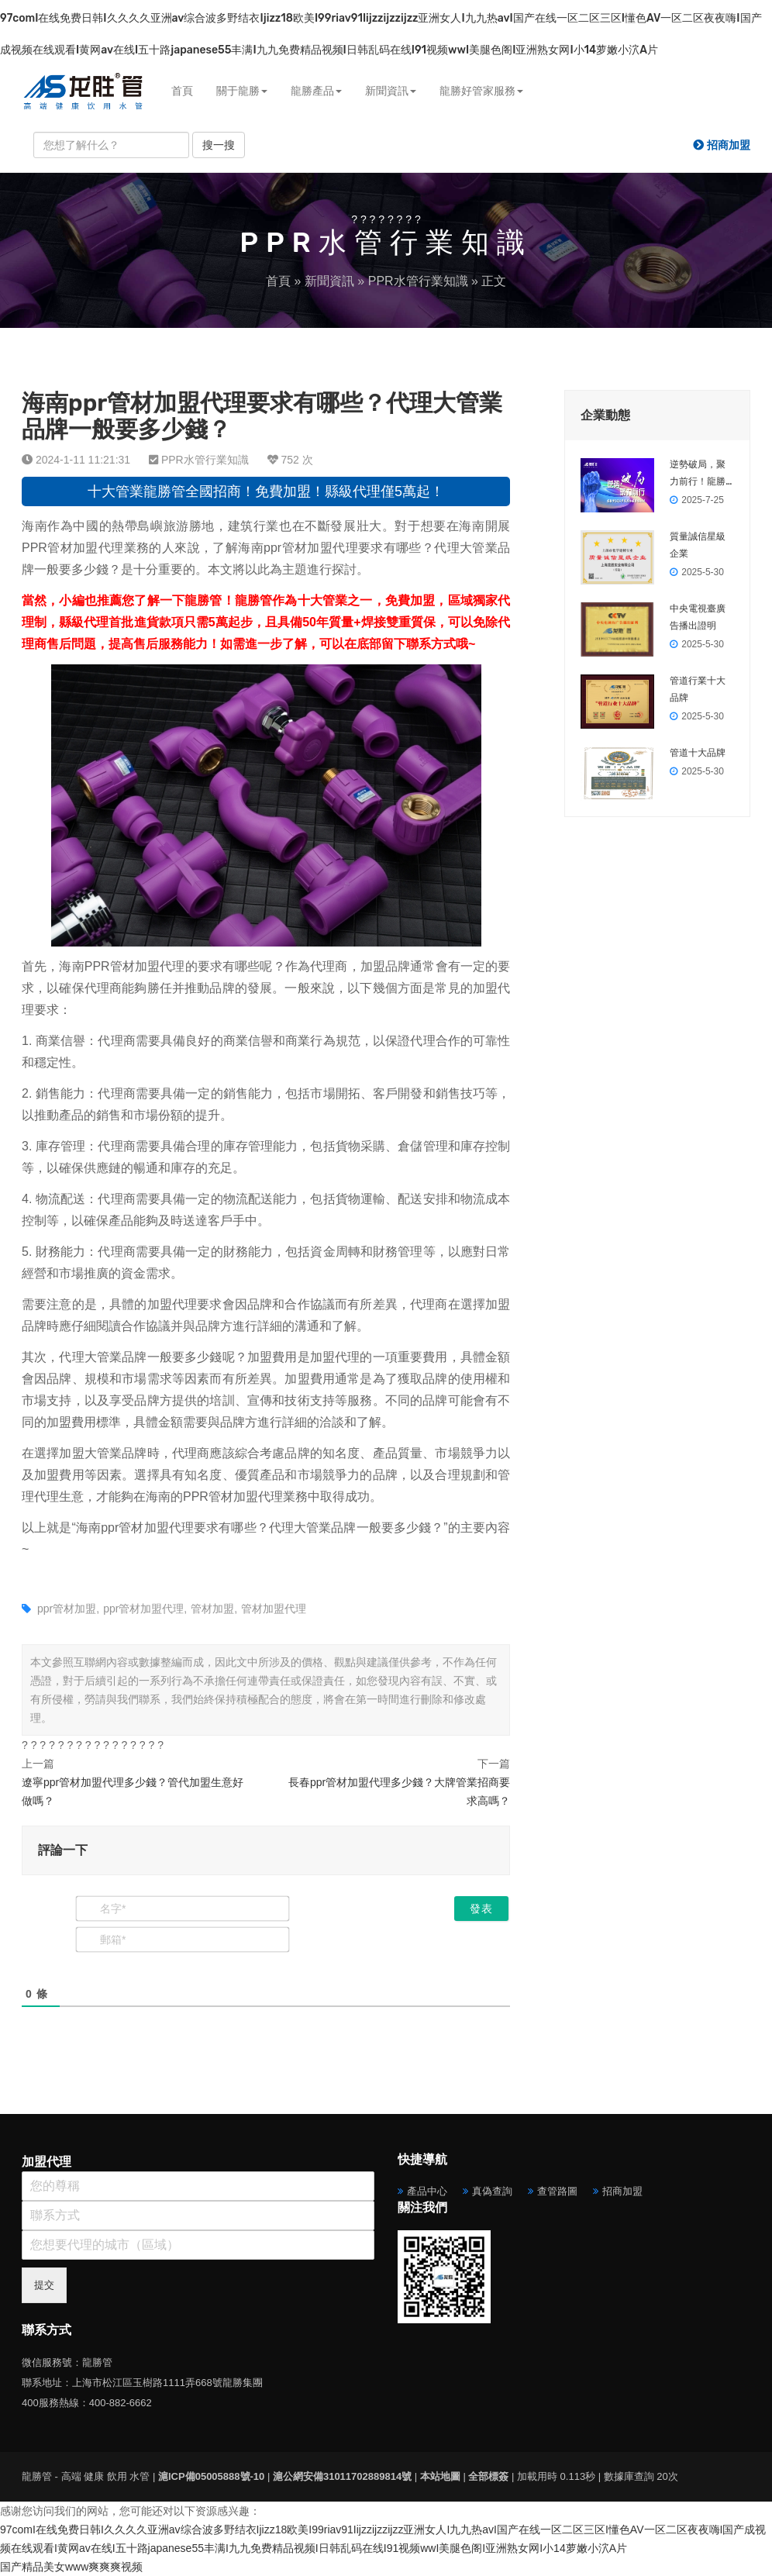 Image resolution: width=772 pixels, height=2576 pixels. What do you see at coordinates (492, 2191) in the screenshot?
I see `真偽查詢` at bounding box center [492, 2191].